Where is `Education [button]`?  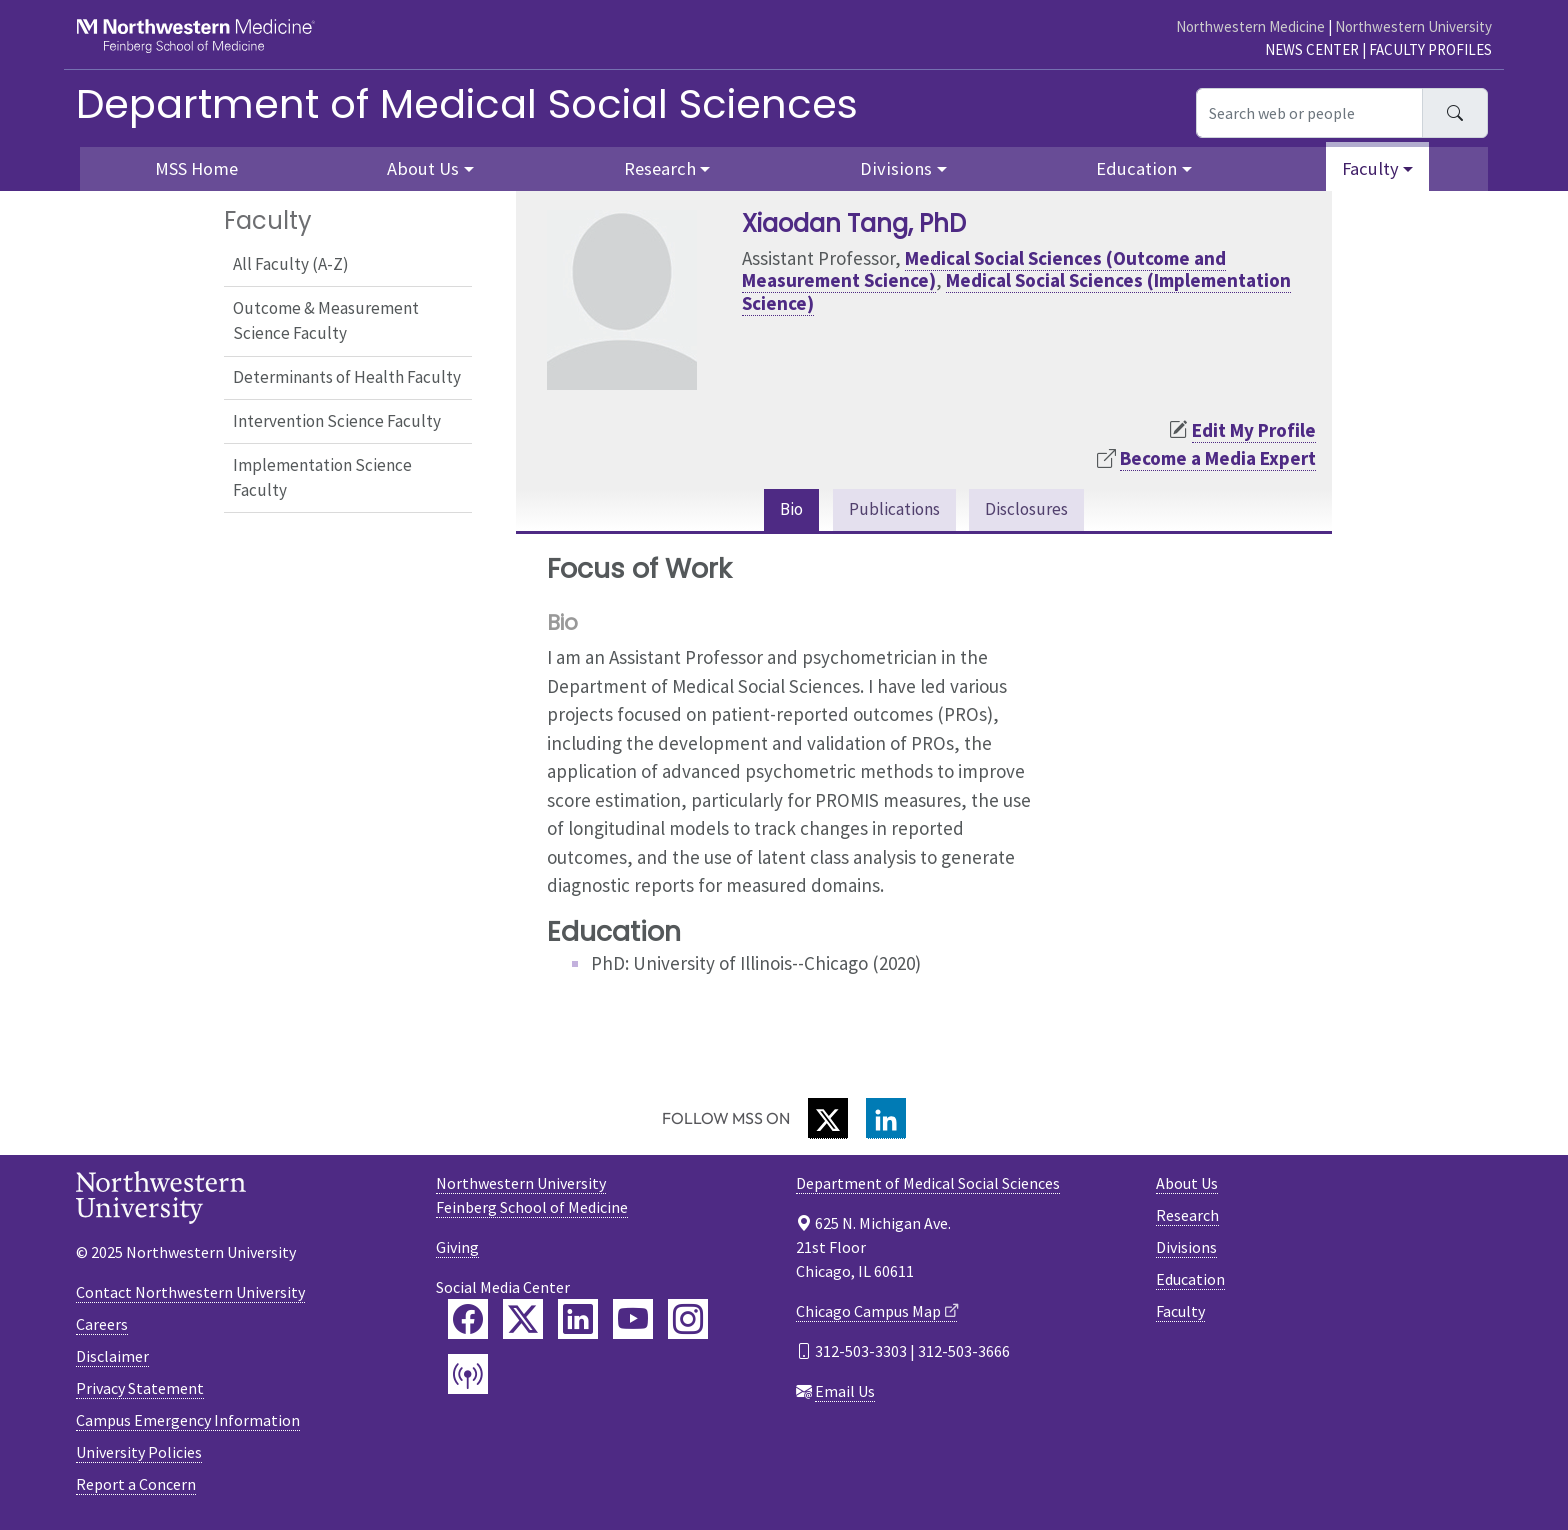
Education [button] is located at coordinates (1136, 168).